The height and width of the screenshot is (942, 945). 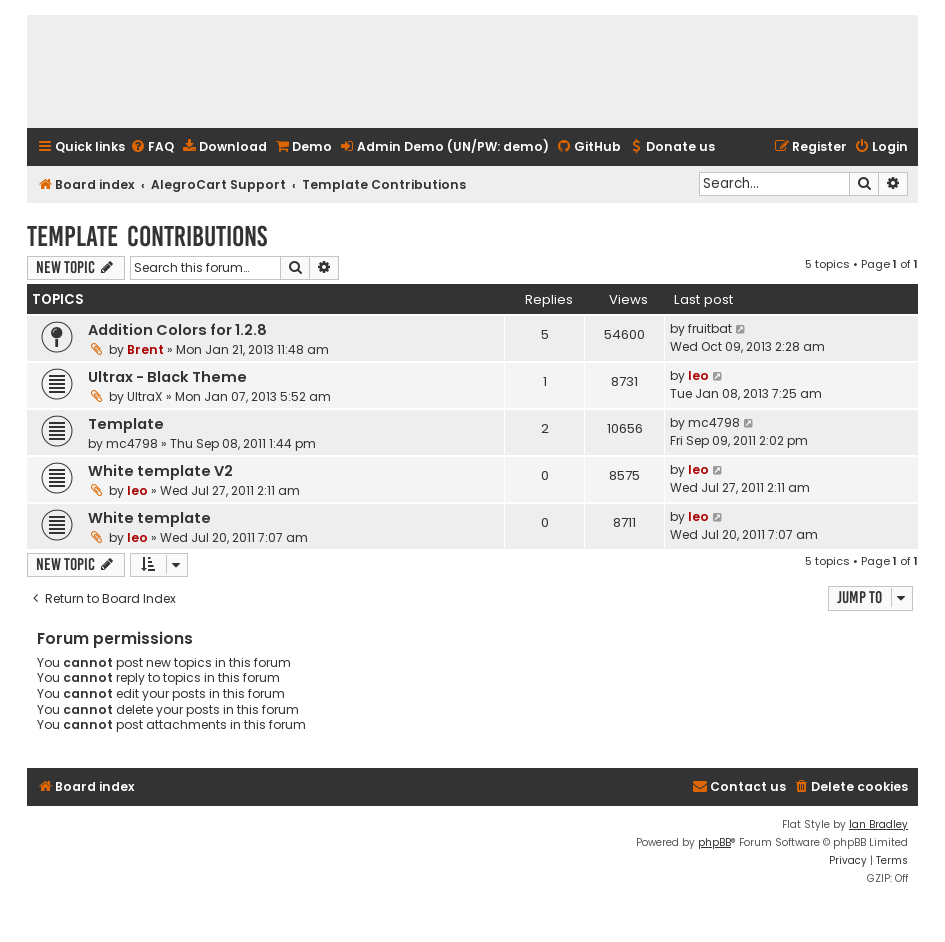 What do you see at coordinates (145, 396) in the screenshot?
I see `UltraX` at bounding box center [145, 396].